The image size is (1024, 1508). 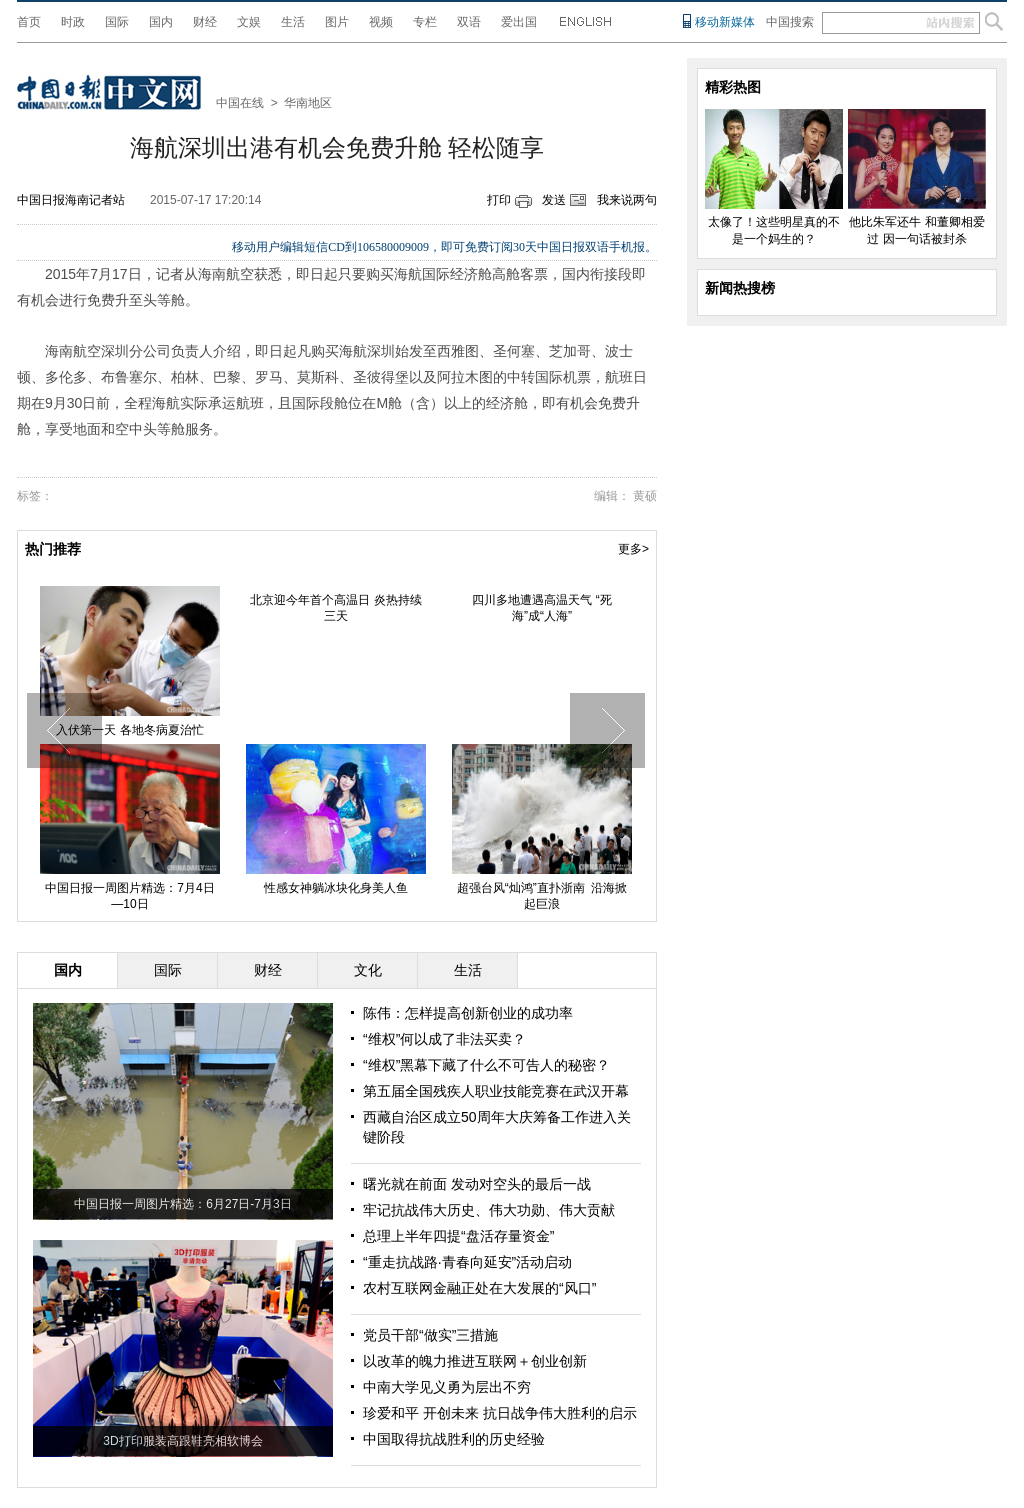 What do you see at coordinates (249, 22) in the screenshot?
I see `文娱` at bounding box center [249, 22].